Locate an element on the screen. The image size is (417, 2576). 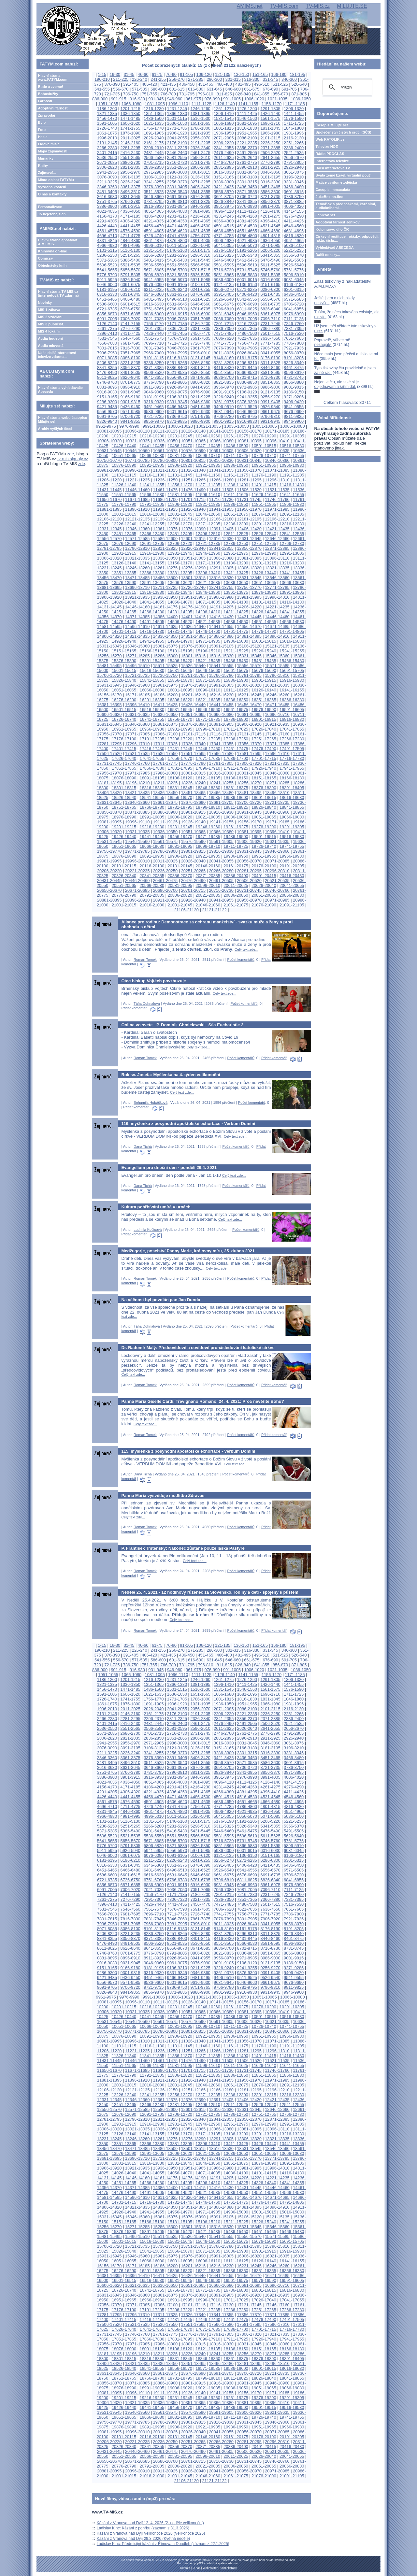
11101-11115 is located at coordinates (124, 475).